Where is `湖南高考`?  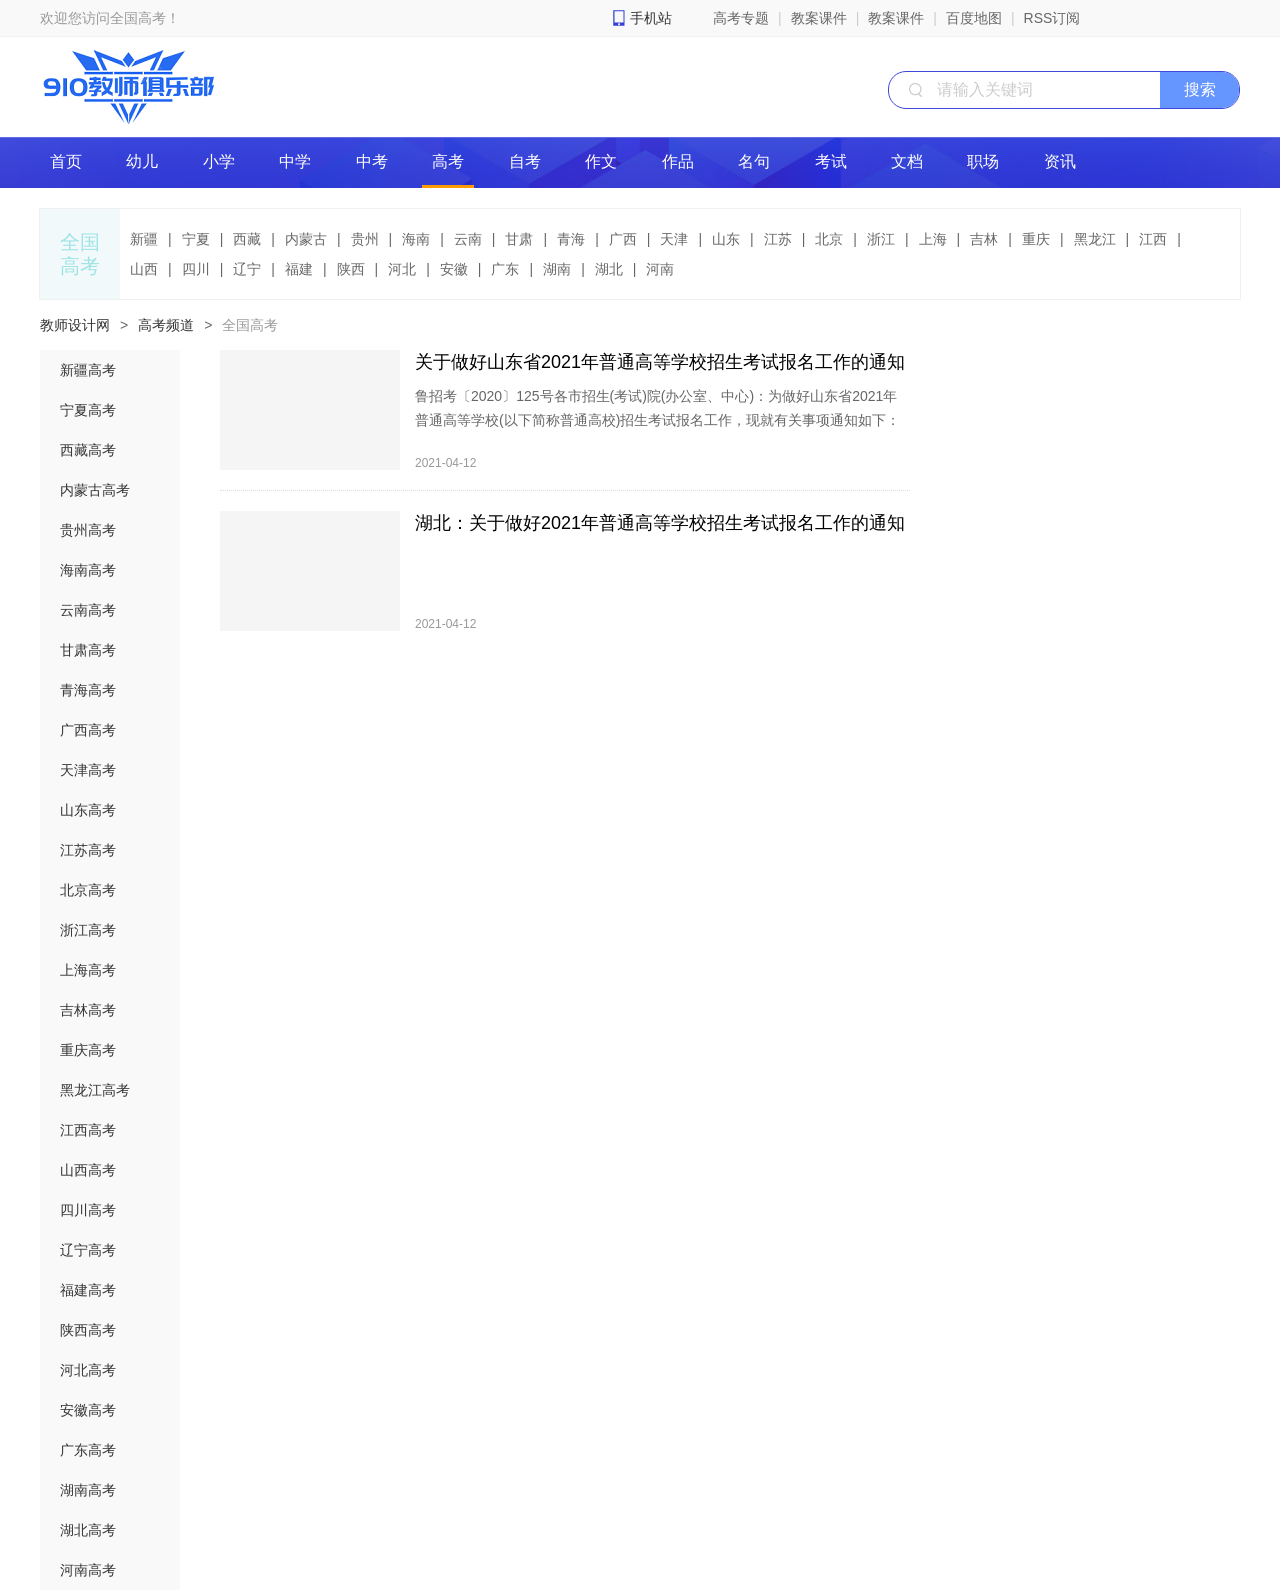
湖南高考 is located at coordinates (88, 1490).